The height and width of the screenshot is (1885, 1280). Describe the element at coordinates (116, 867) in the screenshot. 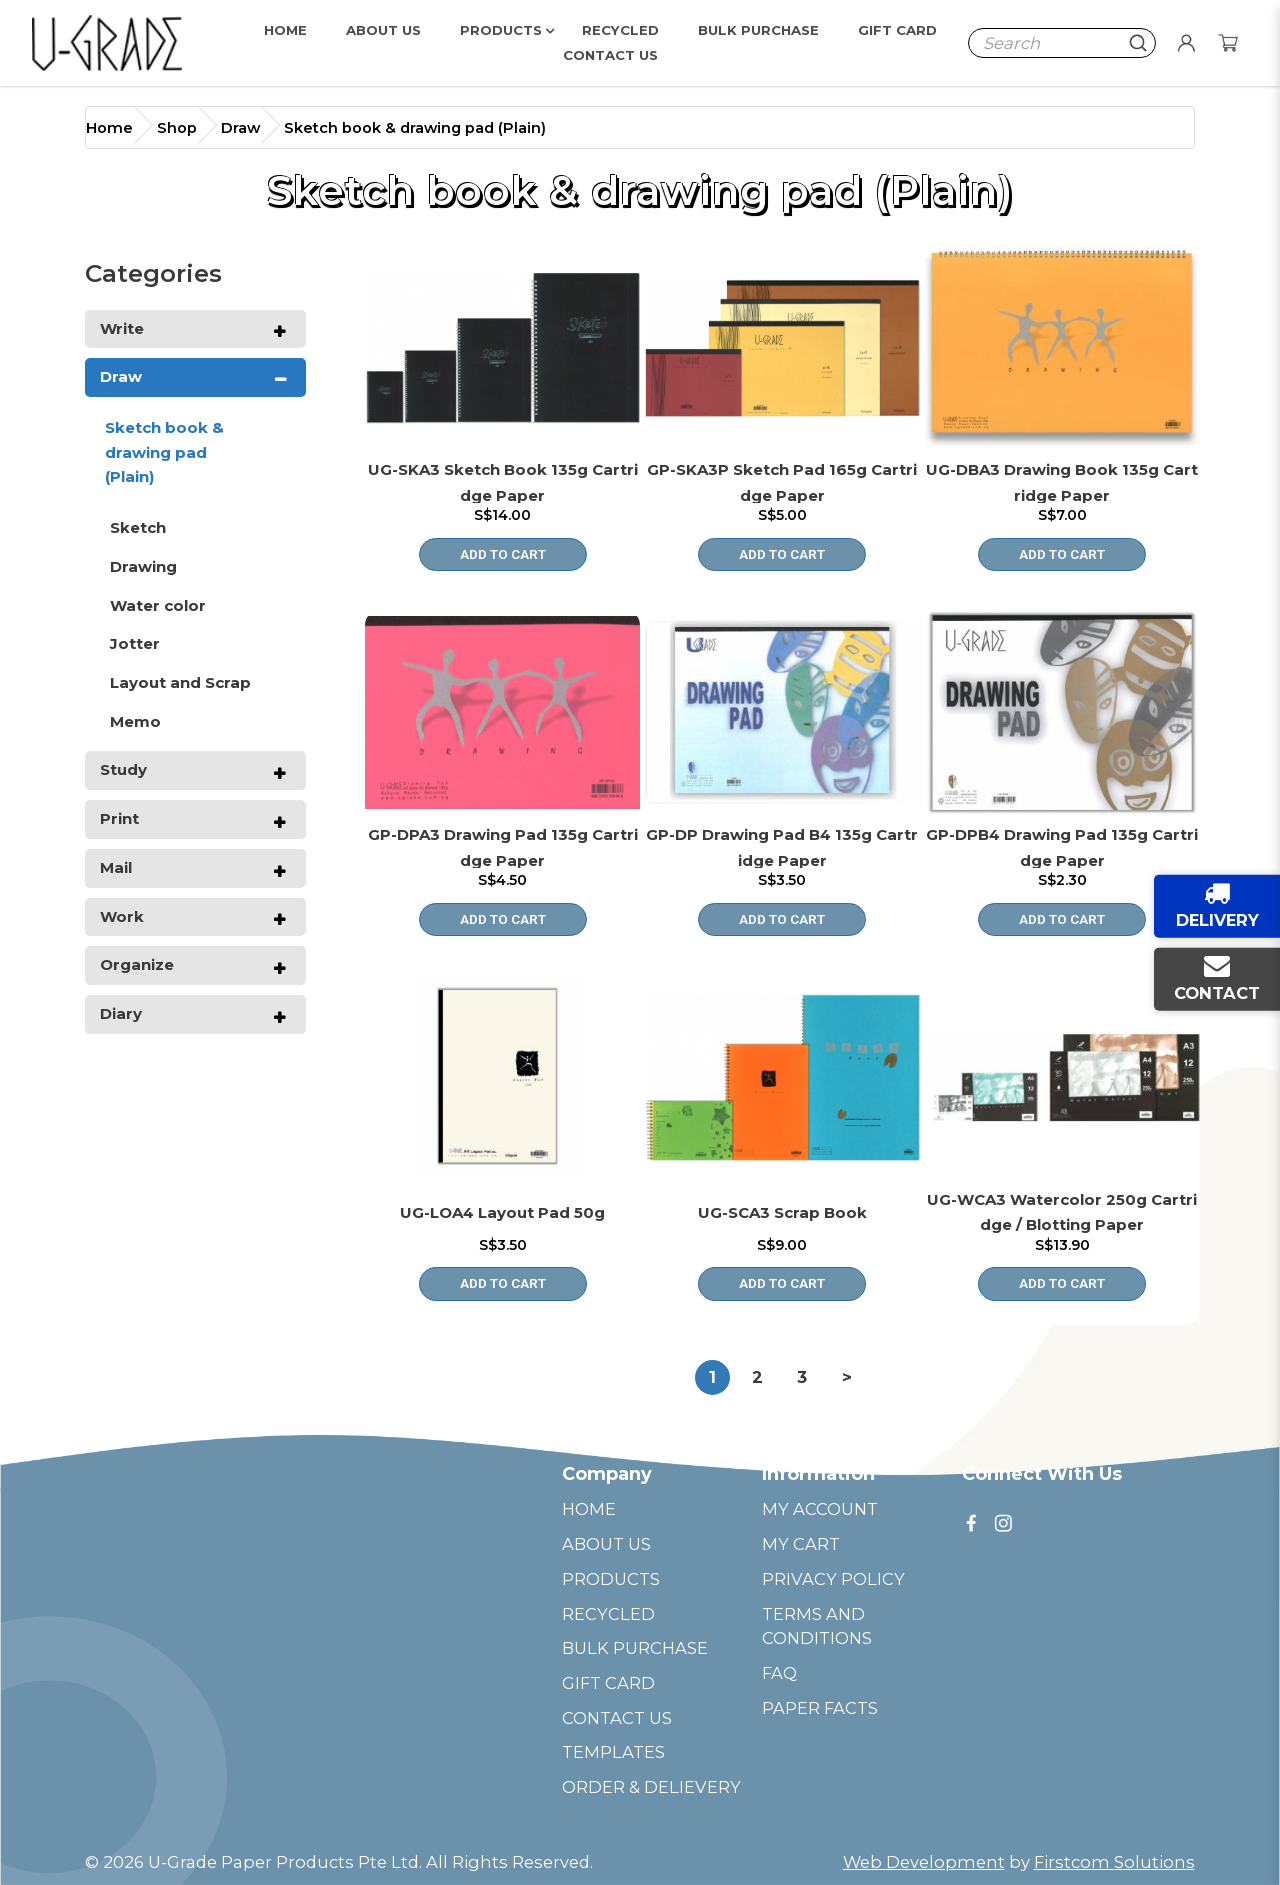

I see `Mail` at that location.